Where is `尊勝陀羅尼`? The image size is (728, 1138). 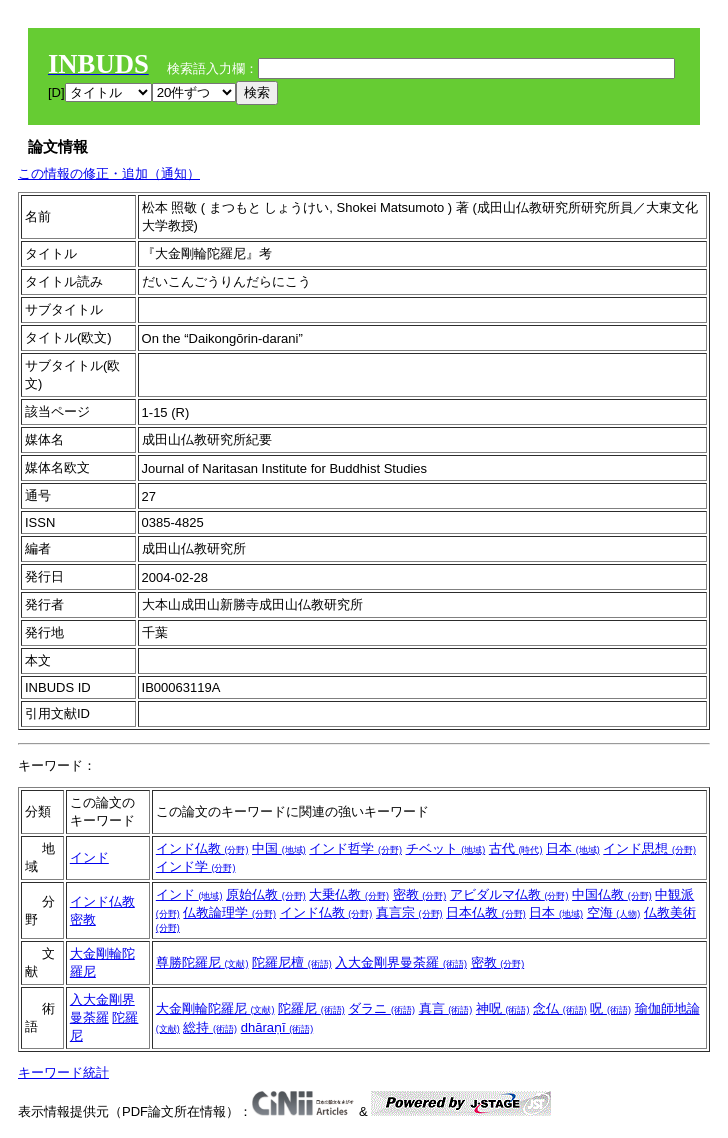
尊勝陀羅尼 is located at coordinates (202, 962).